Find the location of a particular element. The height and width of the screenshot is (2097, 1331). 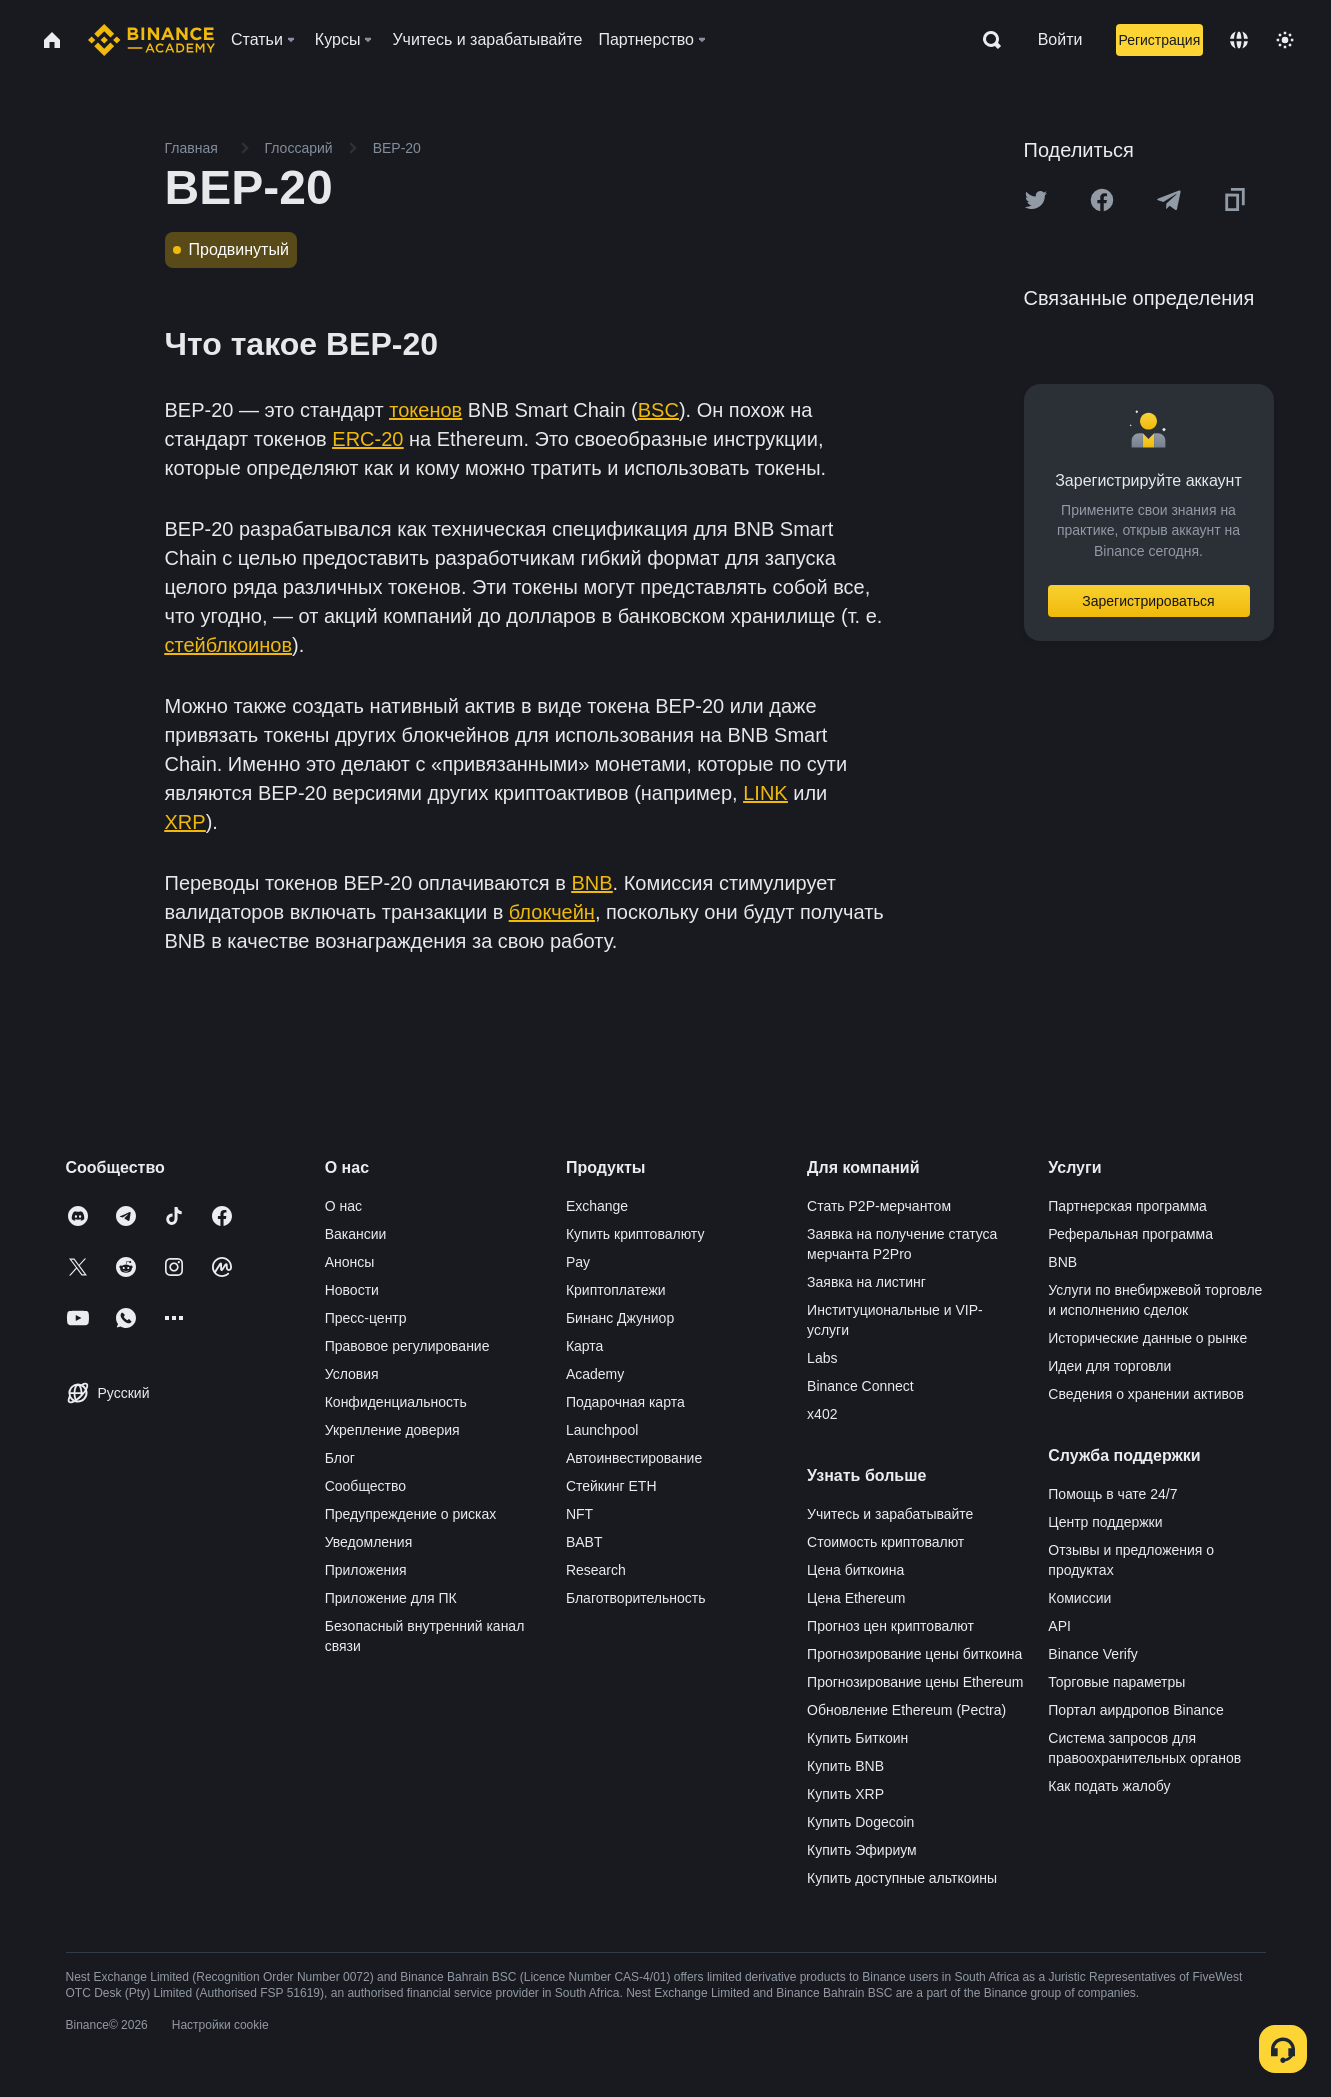

Предупреждение о рисках is located at coordinates (411, 1514).